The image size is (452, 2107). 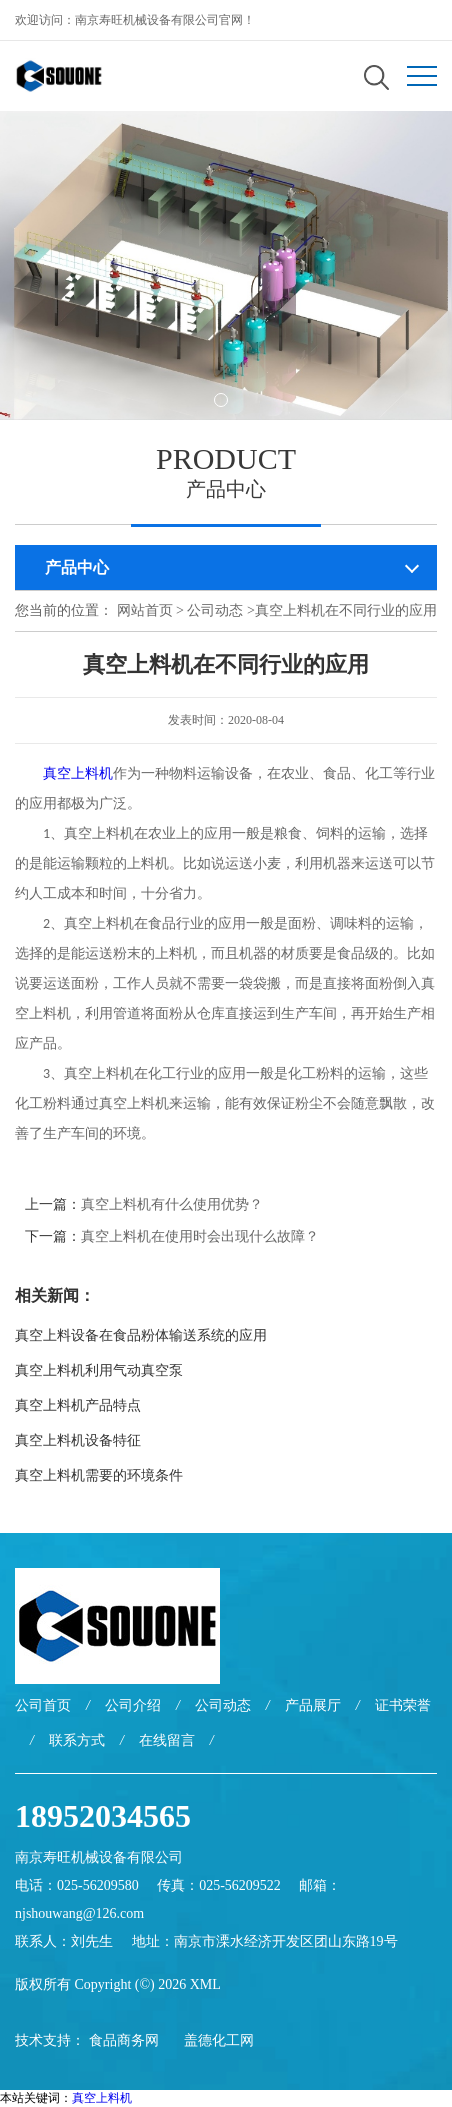 What do you see at coordinates (77, 1885) in the screenshot?
I see `电话：025-56209580` at bounding box center [77, 1885].